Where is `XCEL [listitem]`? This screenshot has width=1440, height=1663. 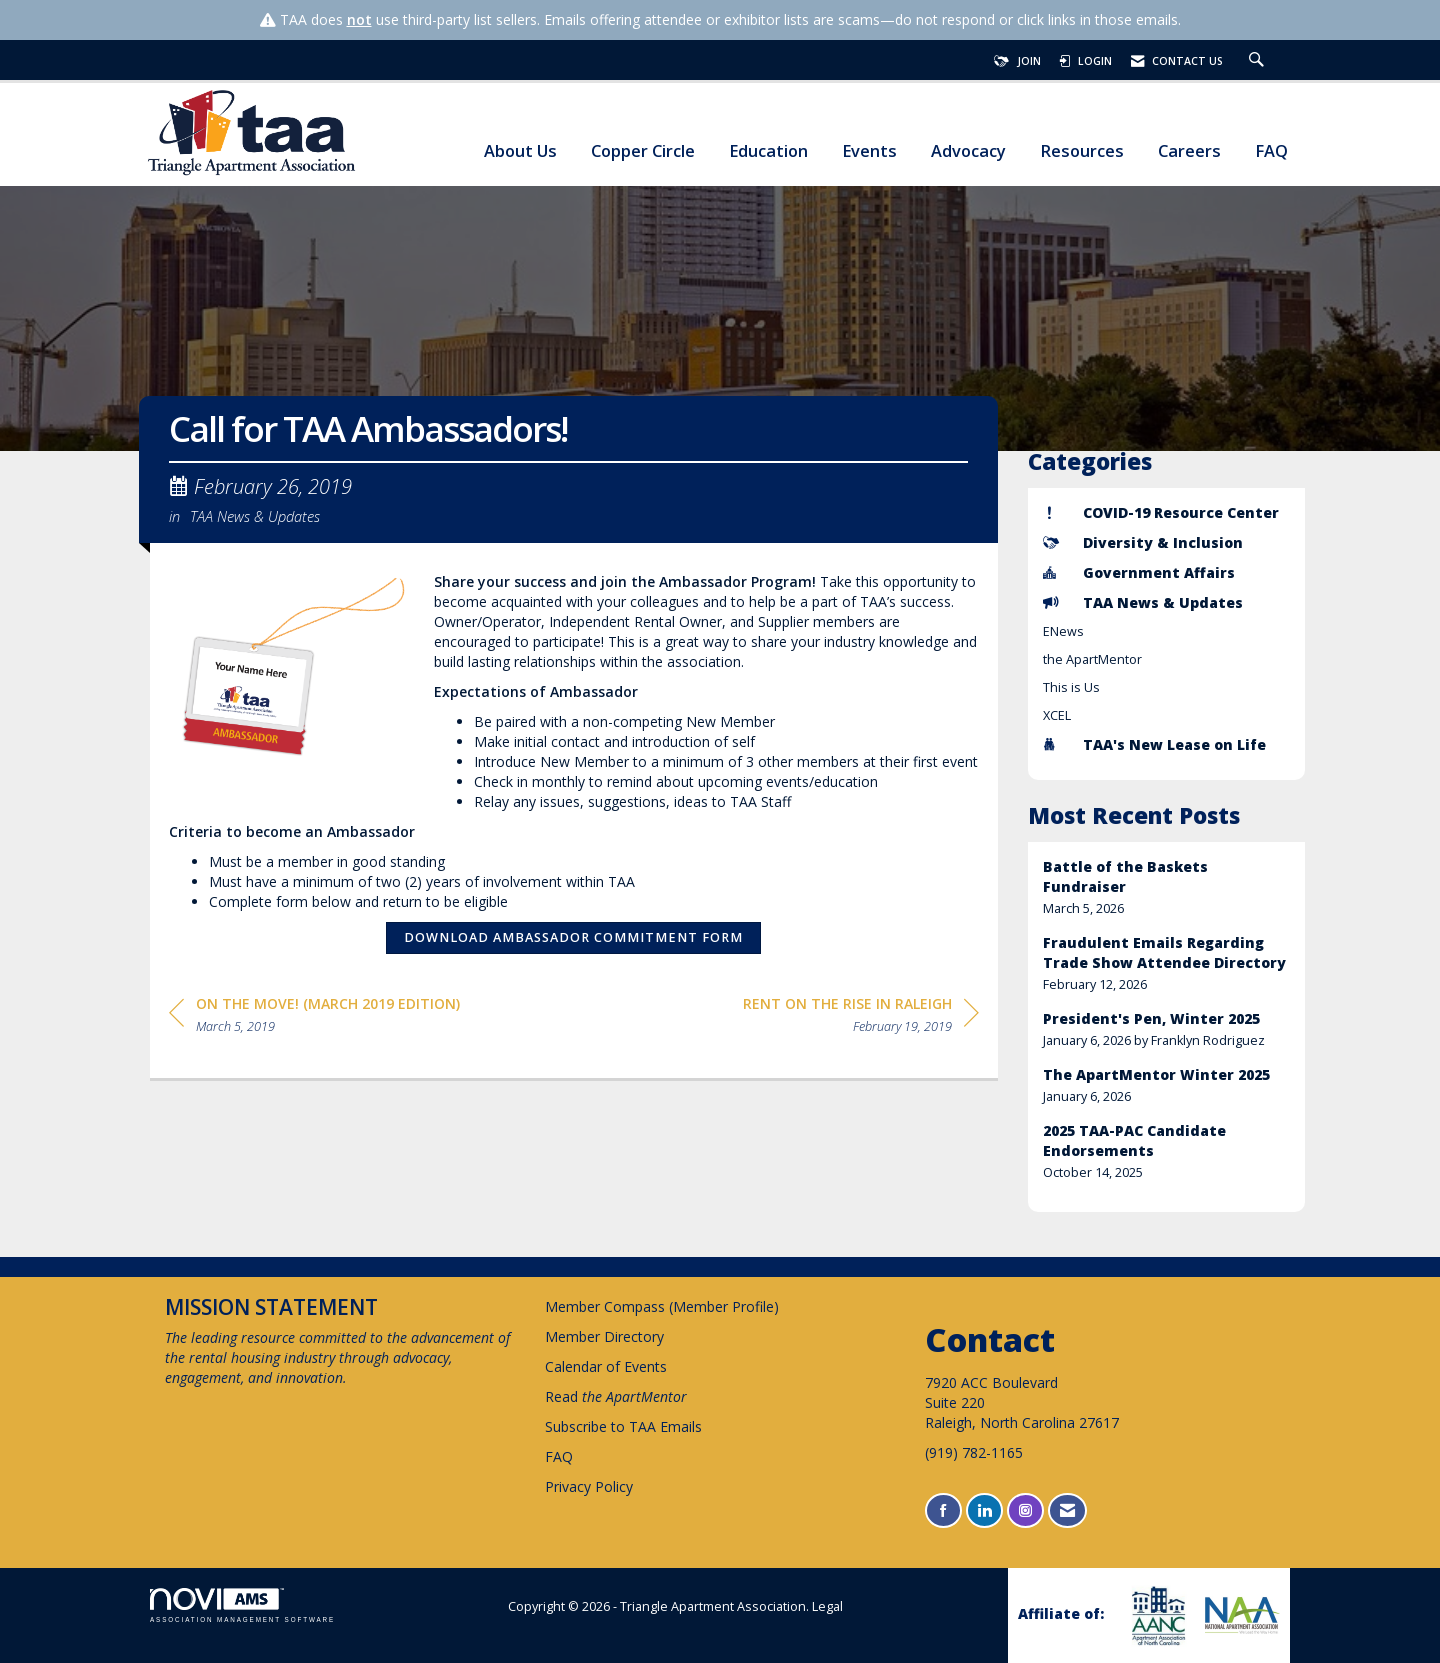
XCEL [listitem] is located at coordinates (1057, 715).